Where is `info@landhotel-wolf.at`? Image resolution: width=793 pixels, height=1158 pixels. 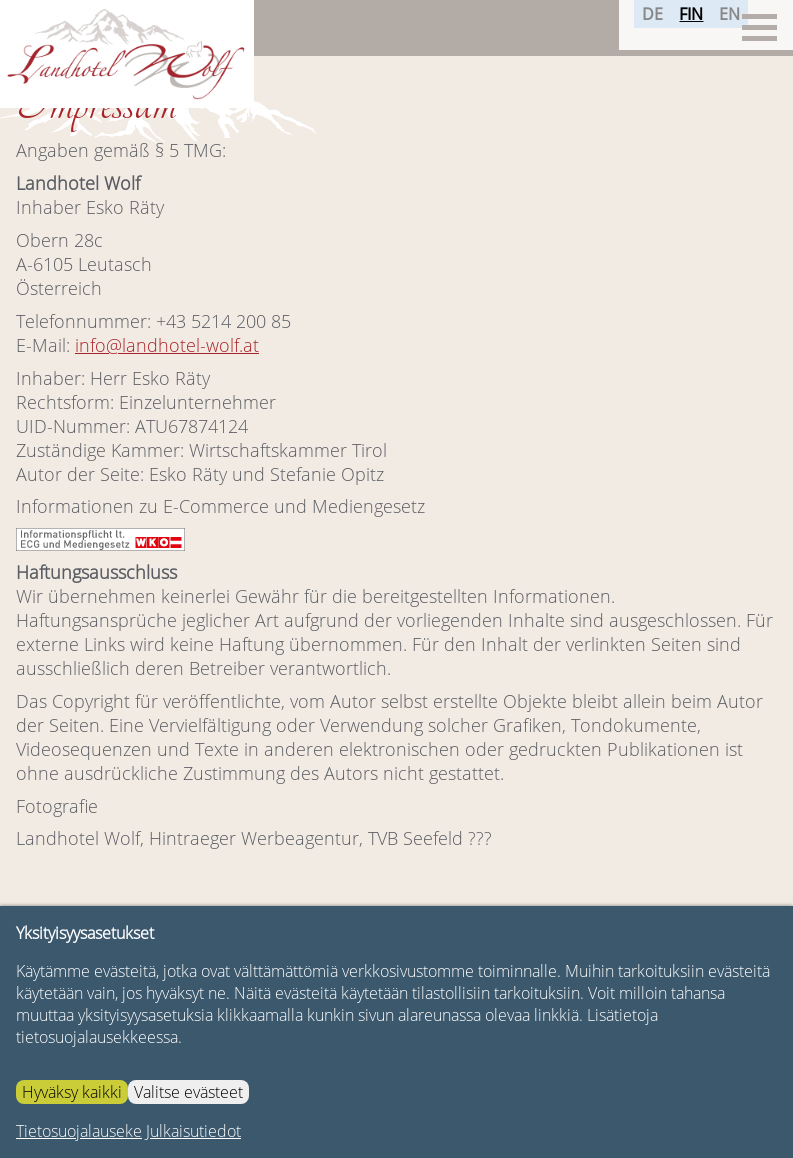
info@landhotel-wolf.at is located at coordinates (167, 345).